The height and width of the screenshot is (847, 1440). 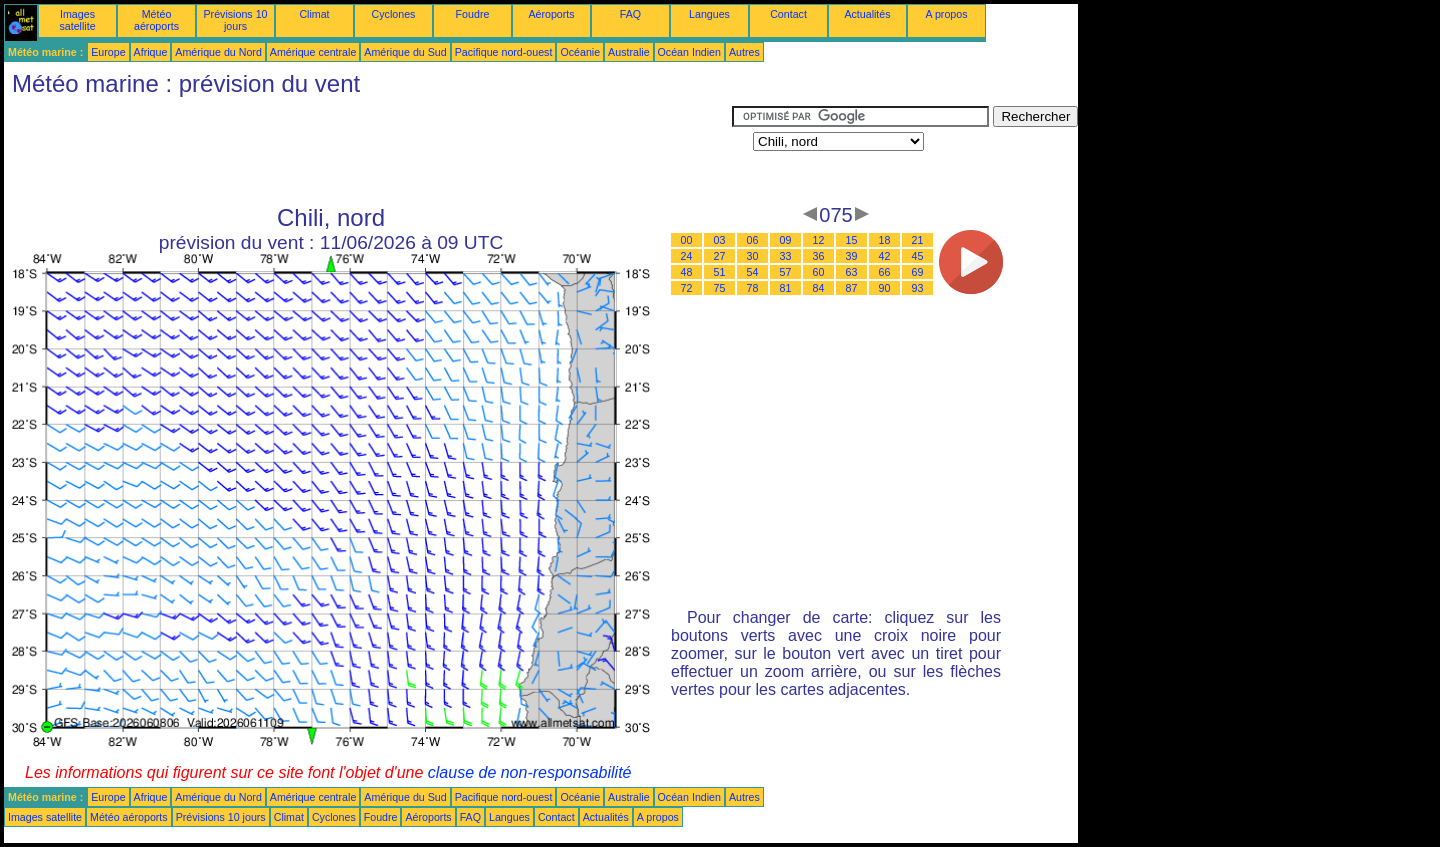 I want to click on 87, so click(x=852, y=288).